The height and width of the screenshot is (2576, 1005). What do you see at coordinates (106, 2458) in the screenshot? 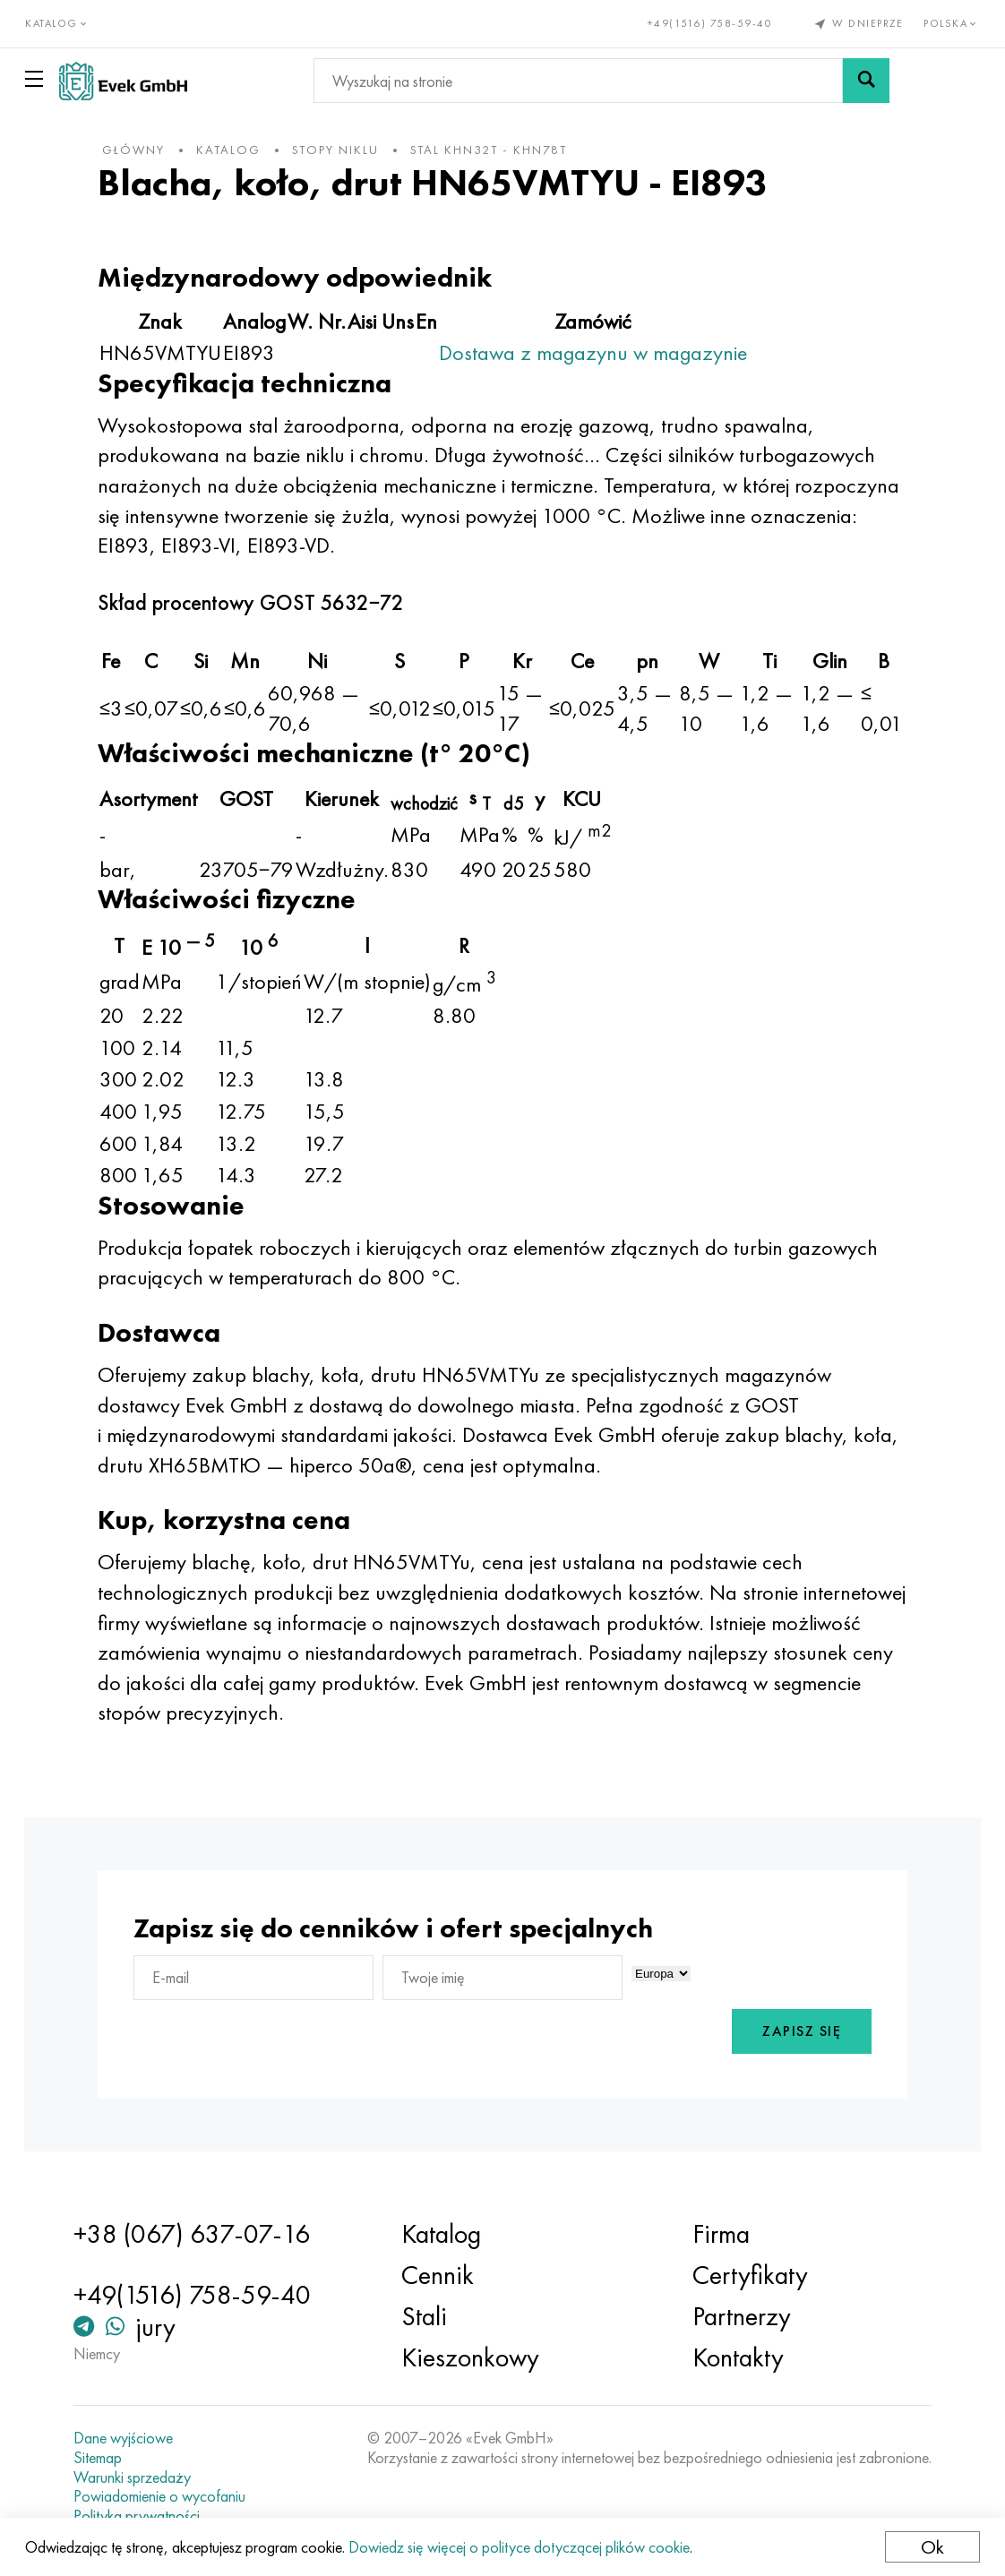
I see `Sitemap` at bounding box center [106, 2458].